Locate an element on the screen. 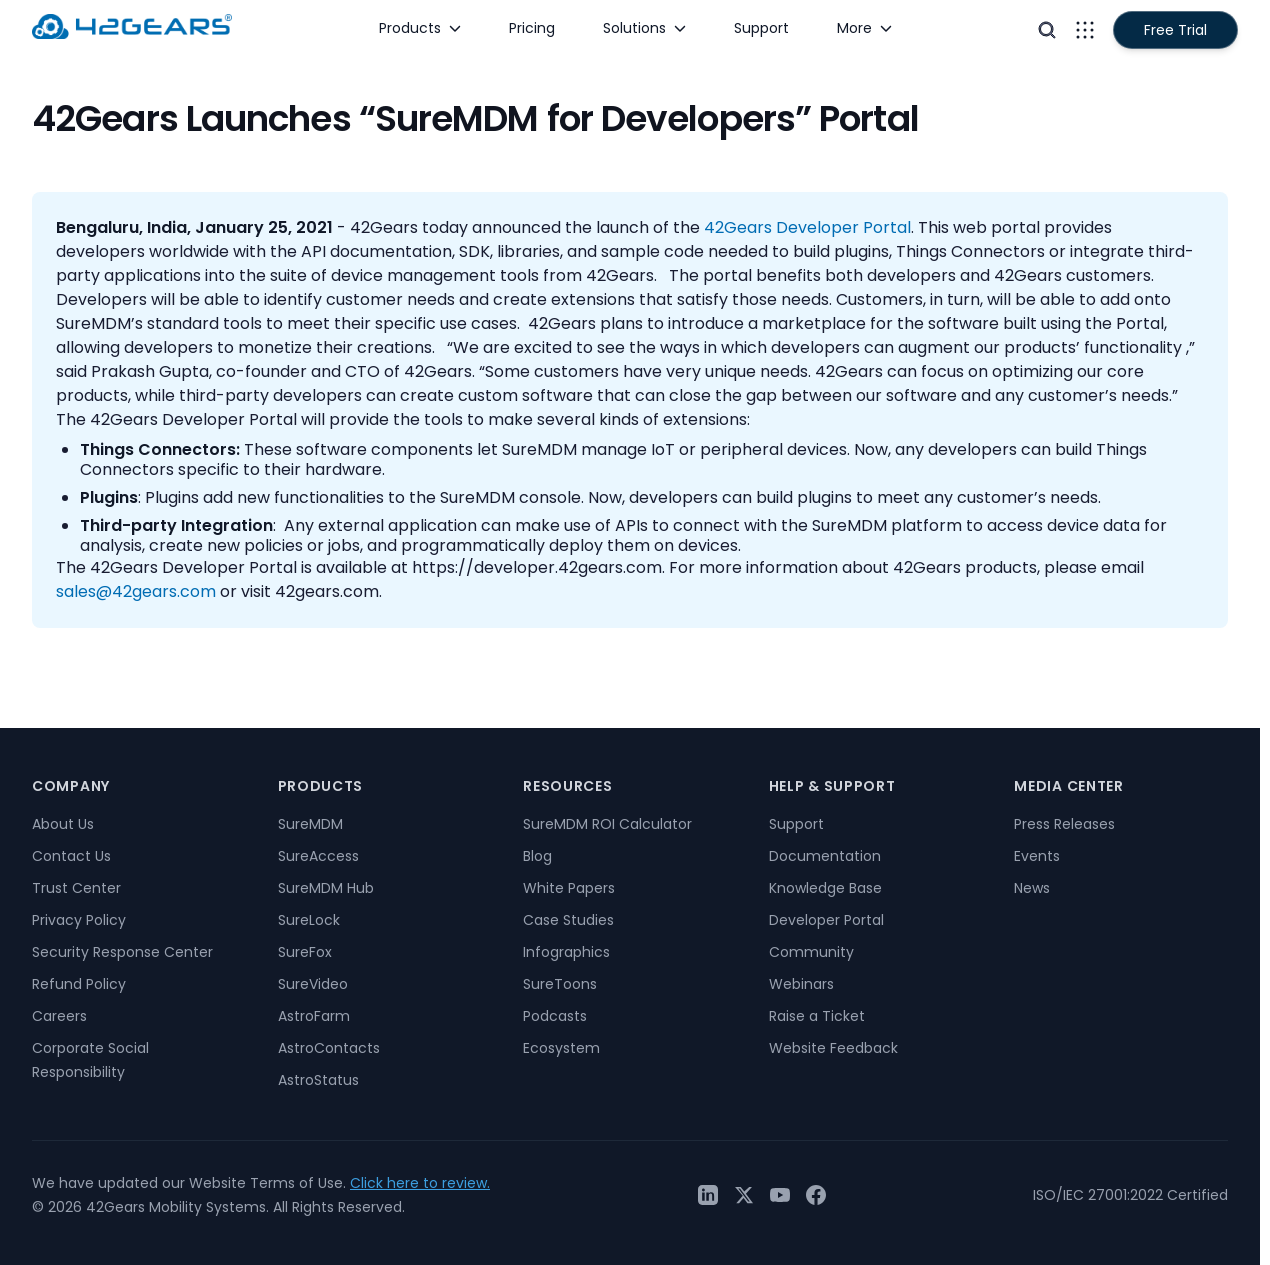 The width and height of the screenshot is (1270, 1265). Ecosystem is located at coordinates (561, 1048).